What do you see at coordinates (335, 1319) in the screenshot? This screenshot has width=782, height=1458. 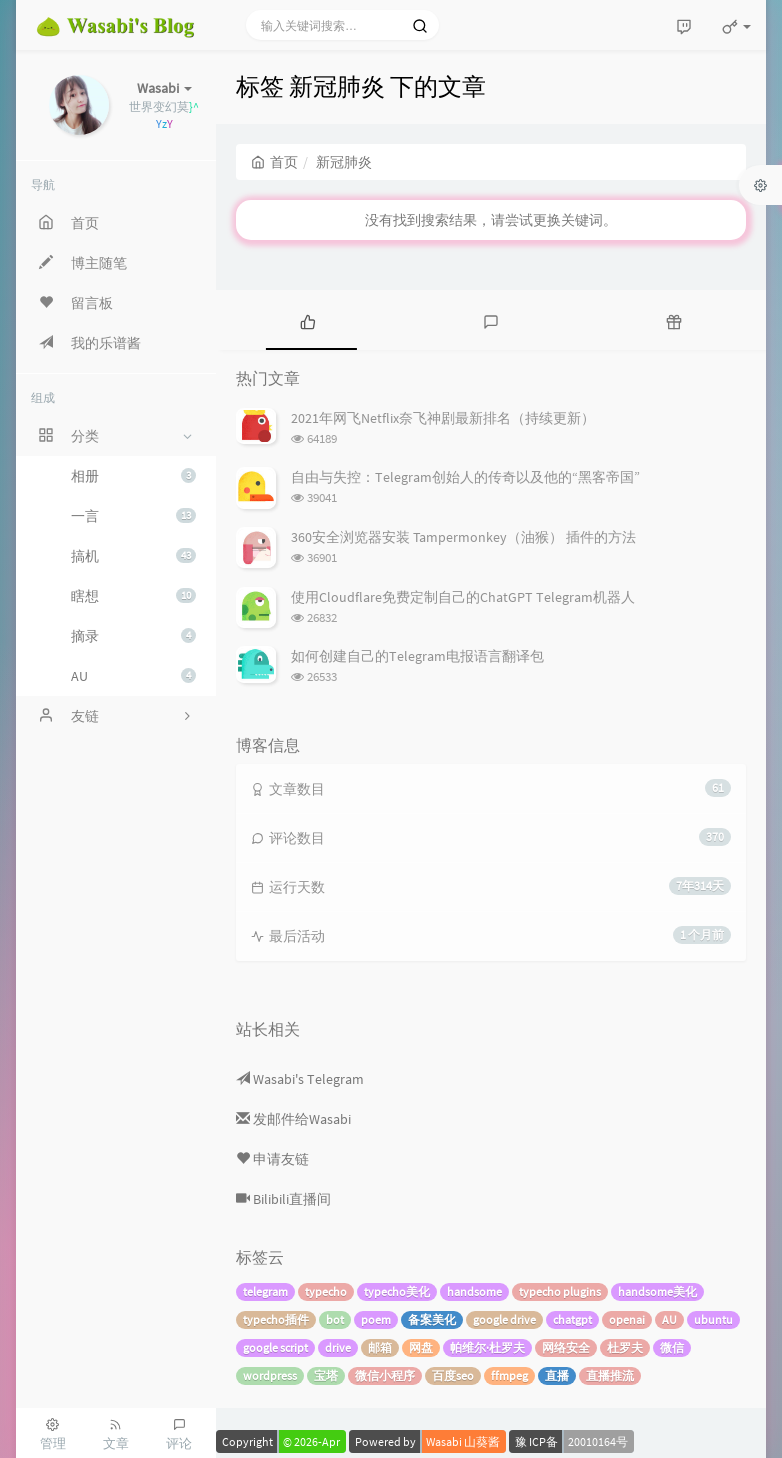 I see `bot` at bounding box center [335, 1319].